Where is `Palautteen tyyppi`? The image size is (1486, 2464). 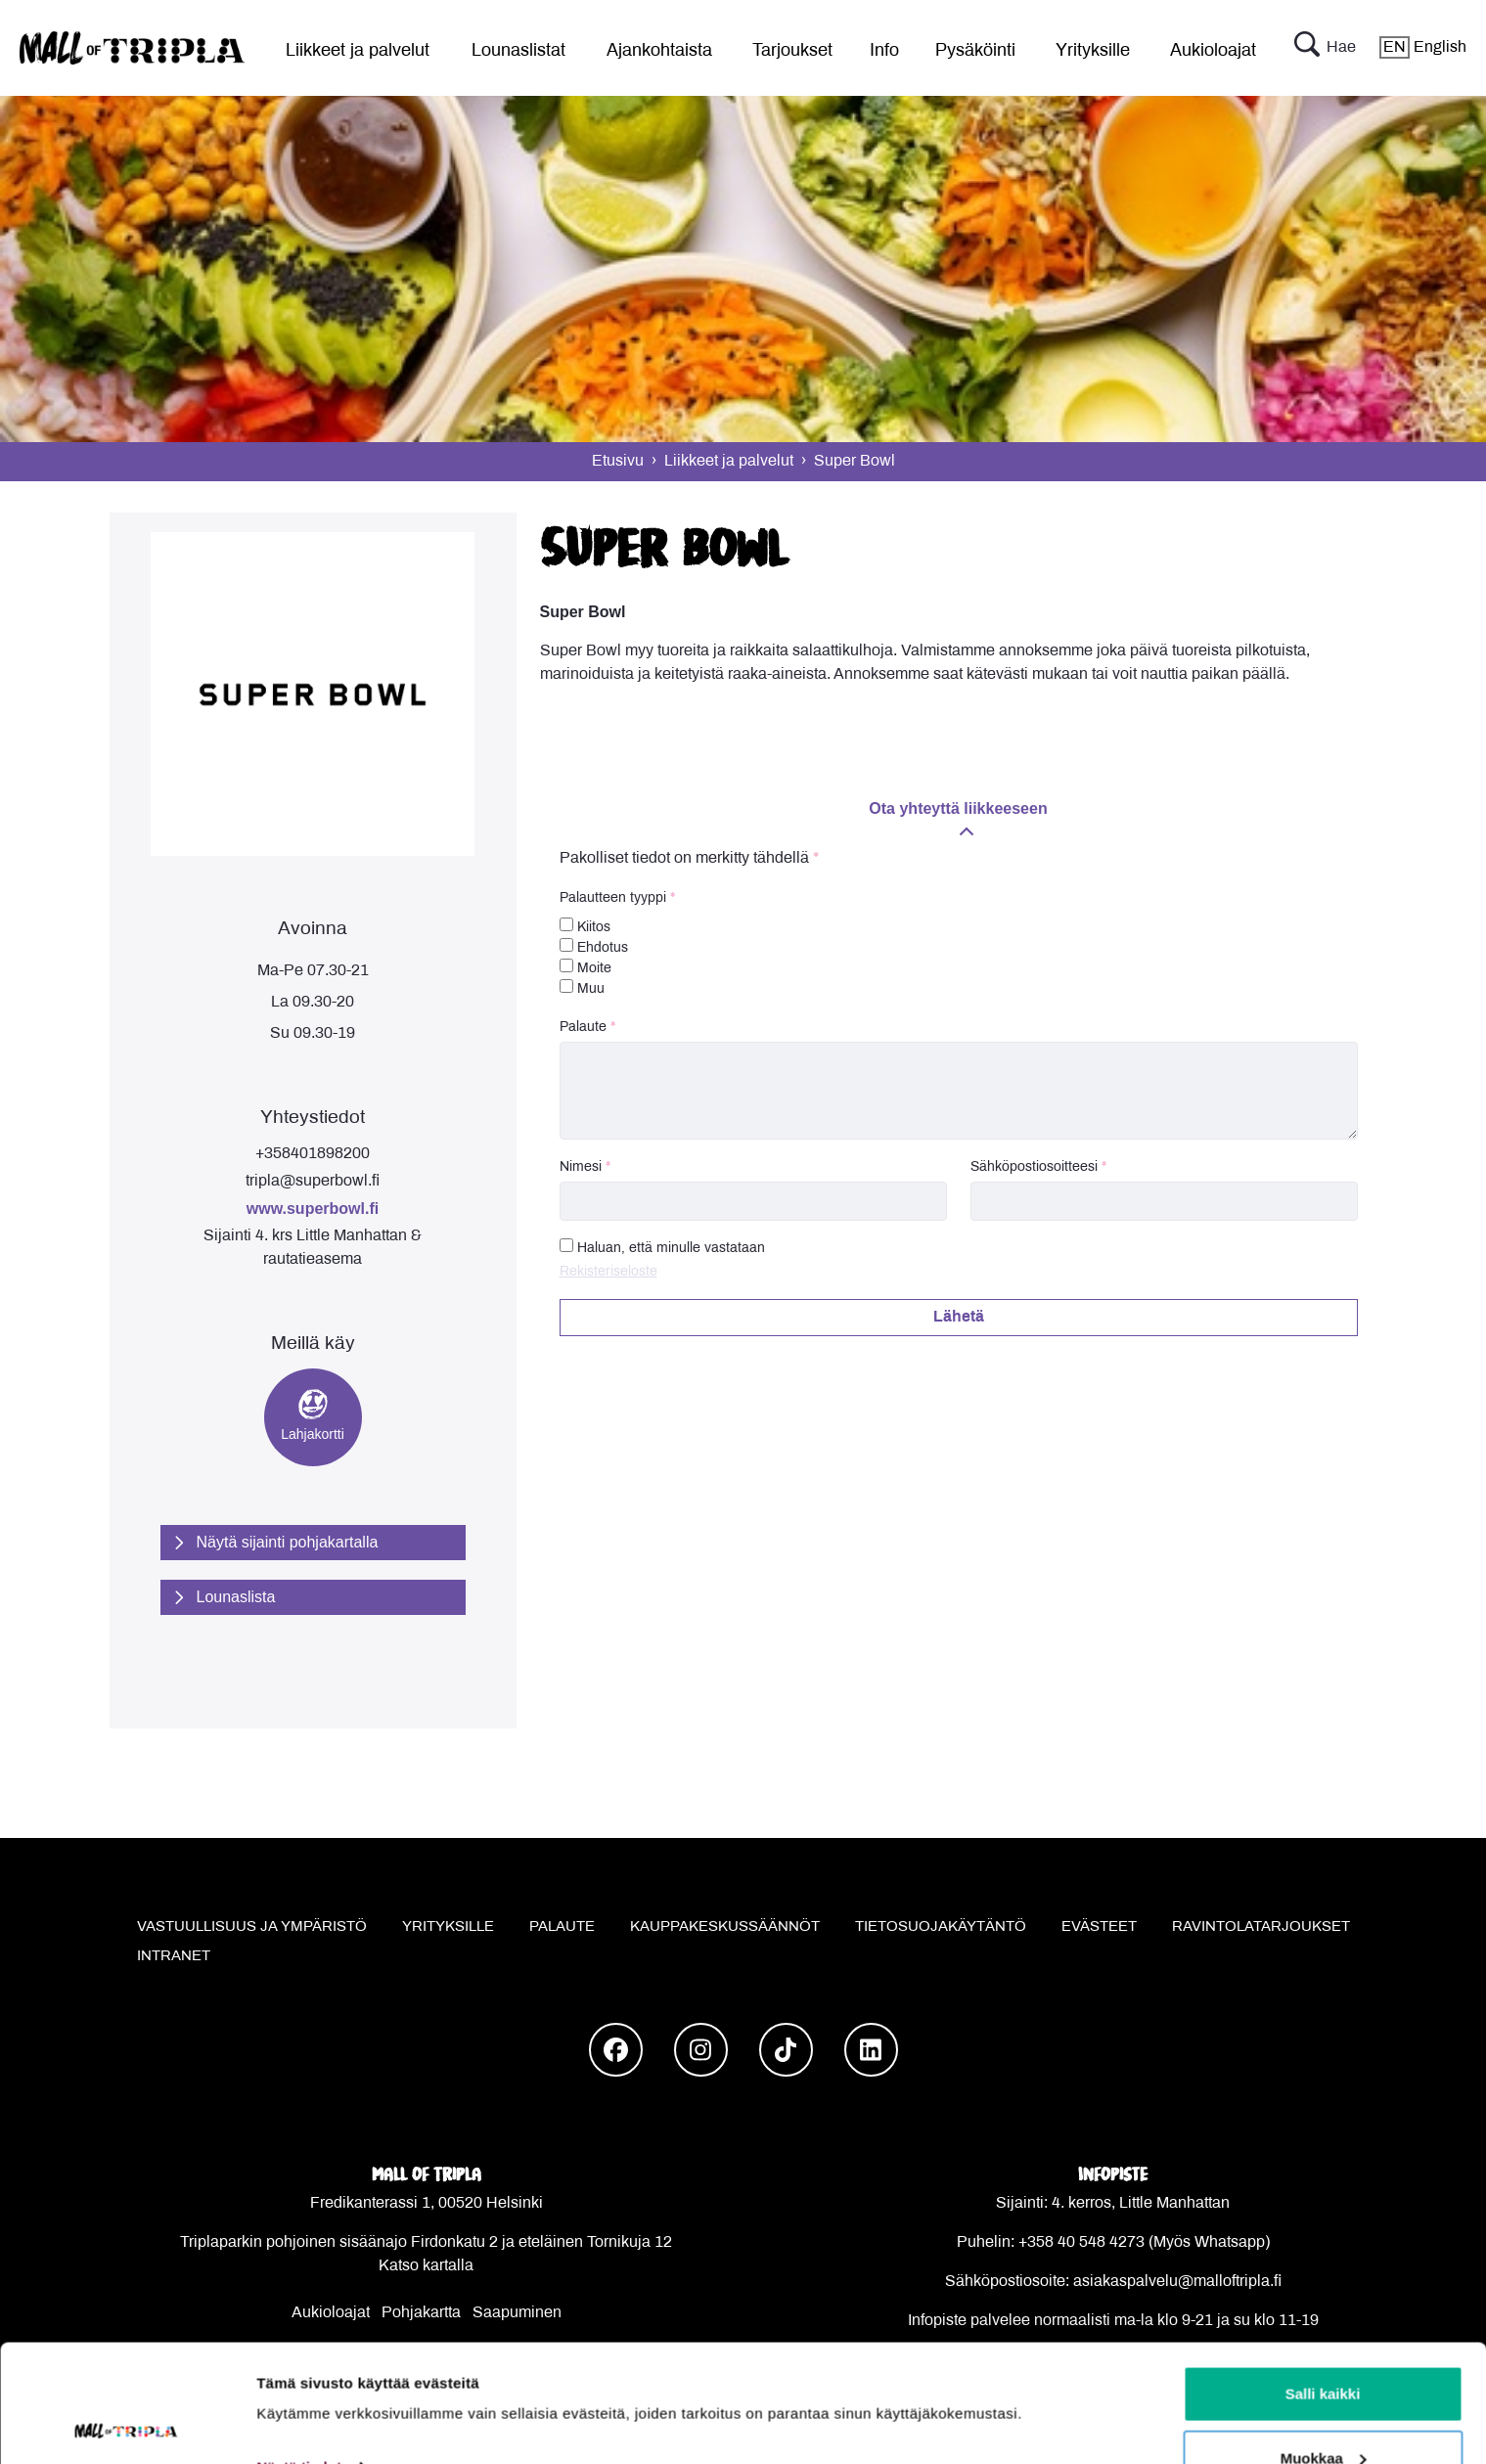 Palautteen tyyppi is located at coordinates (613, 898).